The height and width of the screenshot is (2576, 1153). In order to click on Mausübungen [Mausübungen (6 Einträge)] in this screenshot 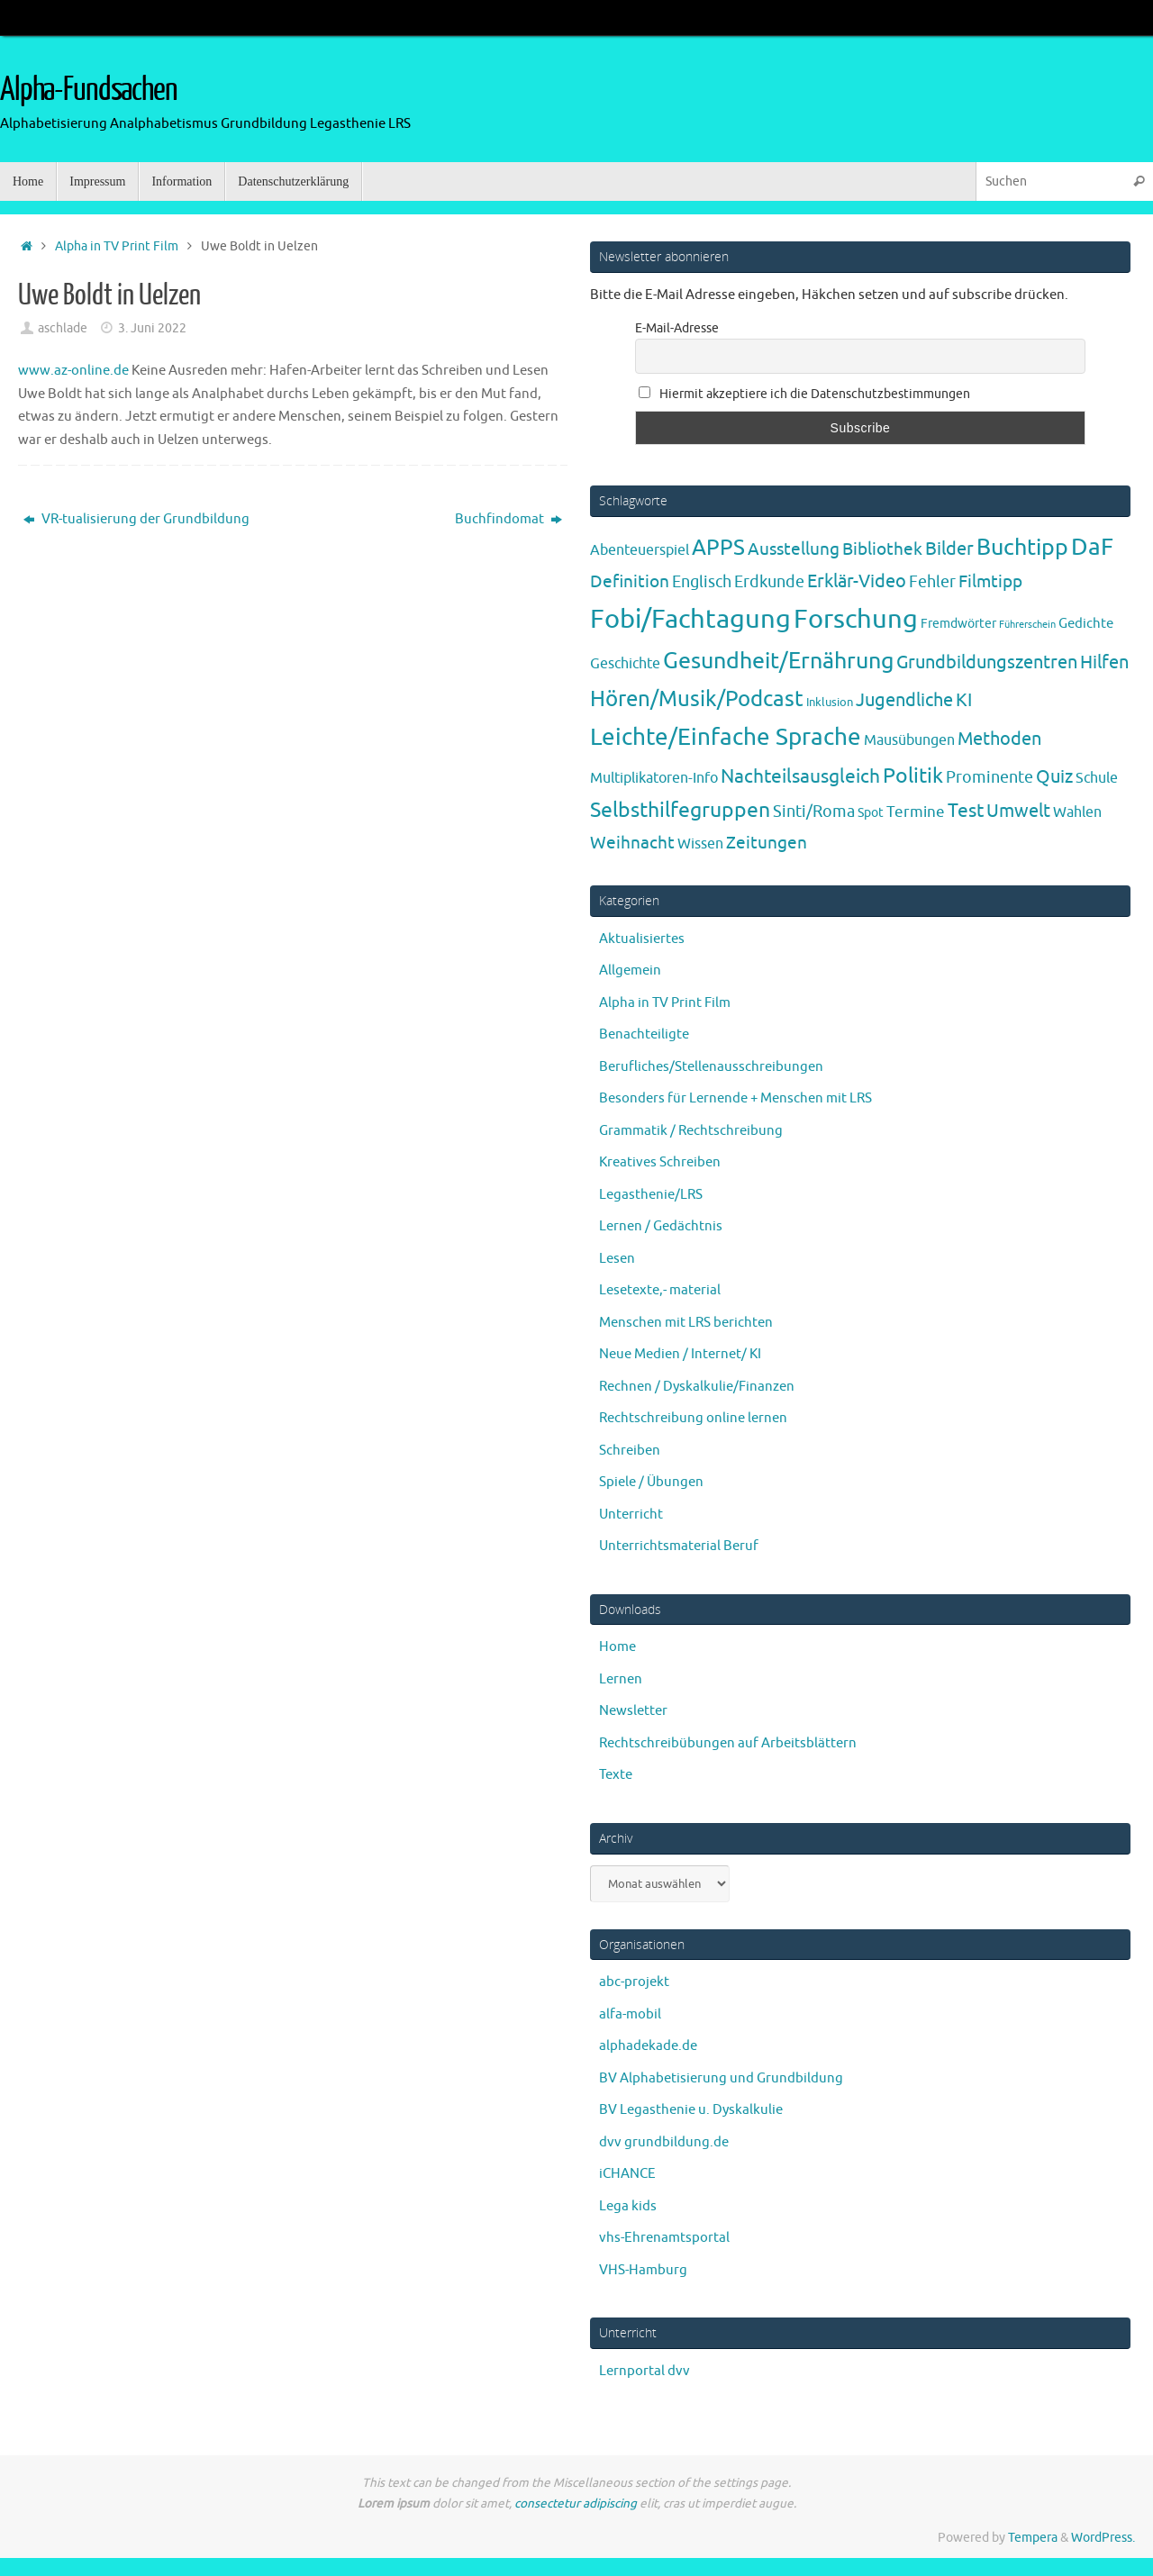, I will do `click(909, 740)`.